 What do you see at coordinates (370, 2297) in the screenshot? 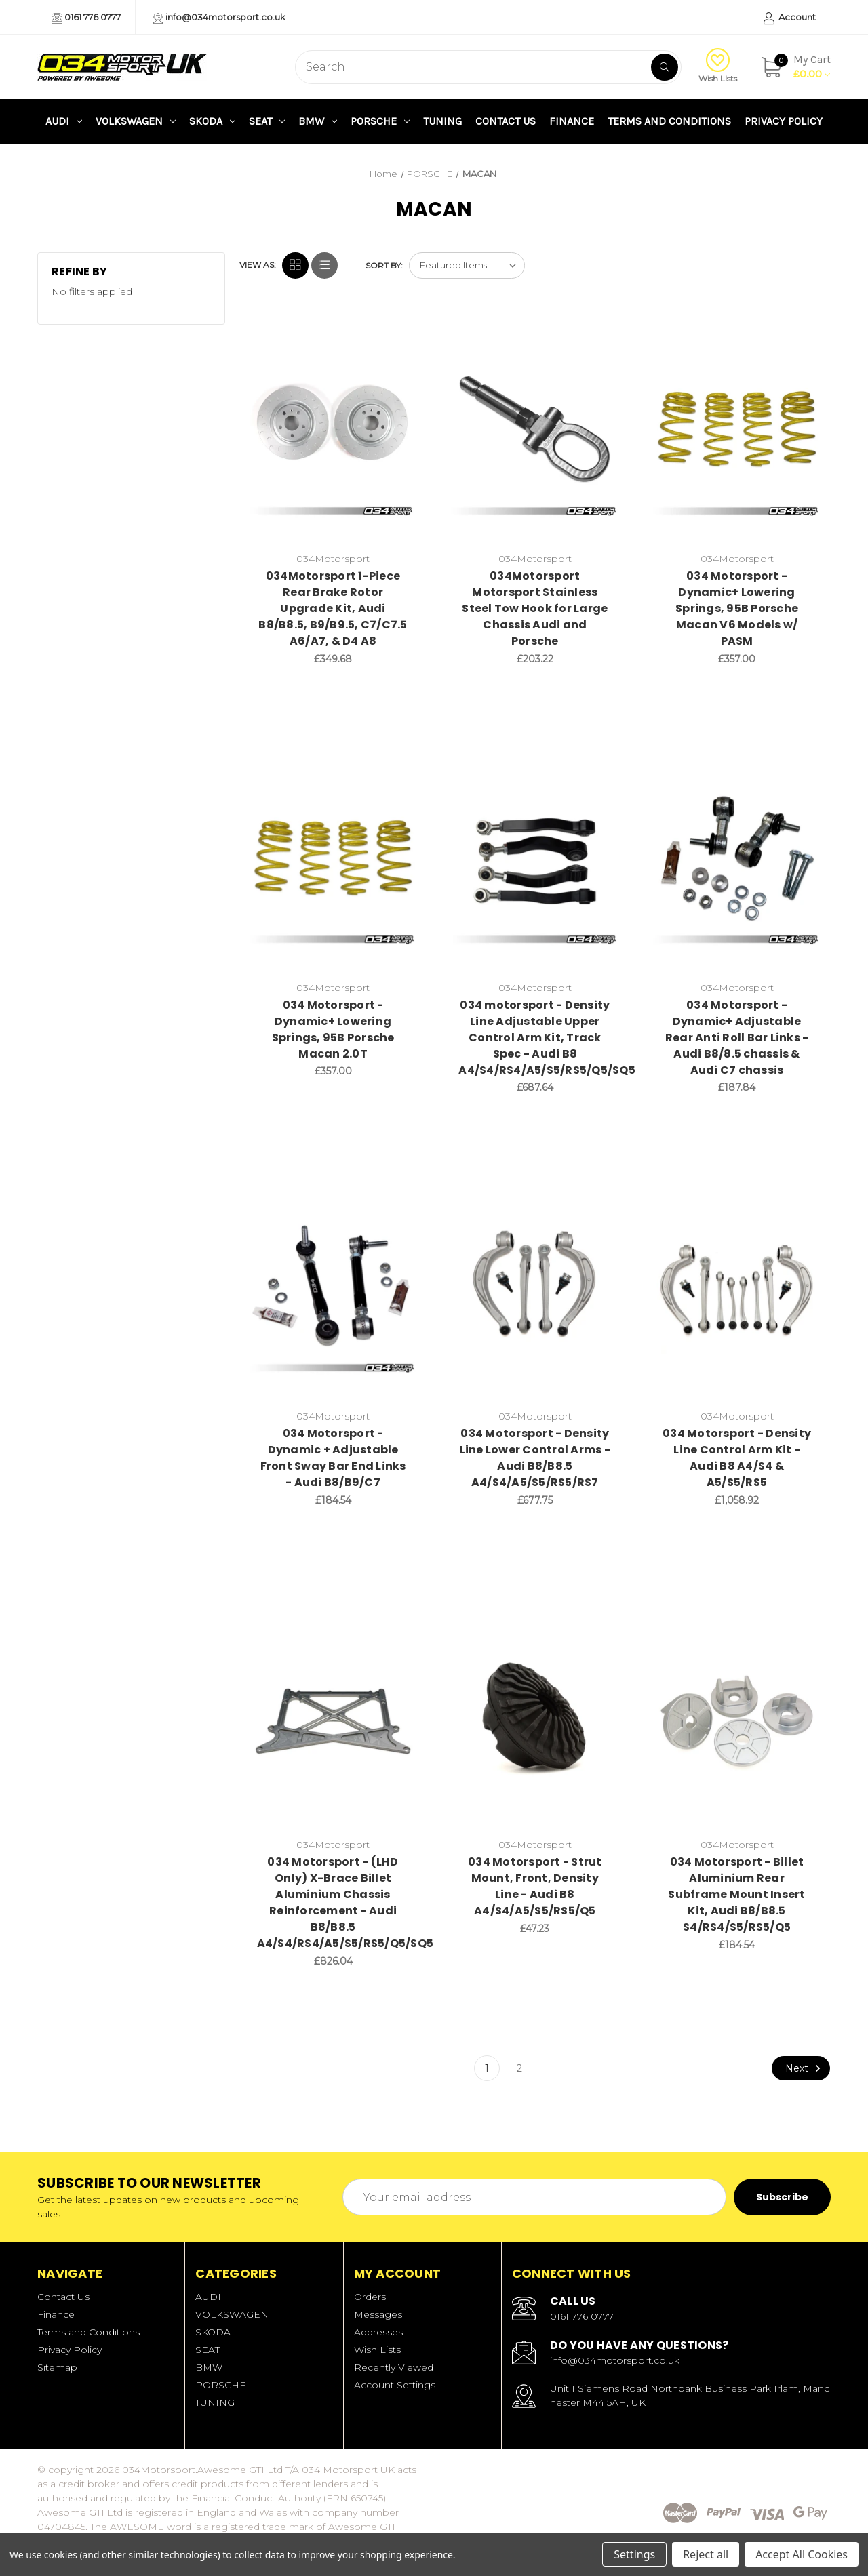
I see `Orders` at bounding box center [370, 2297].